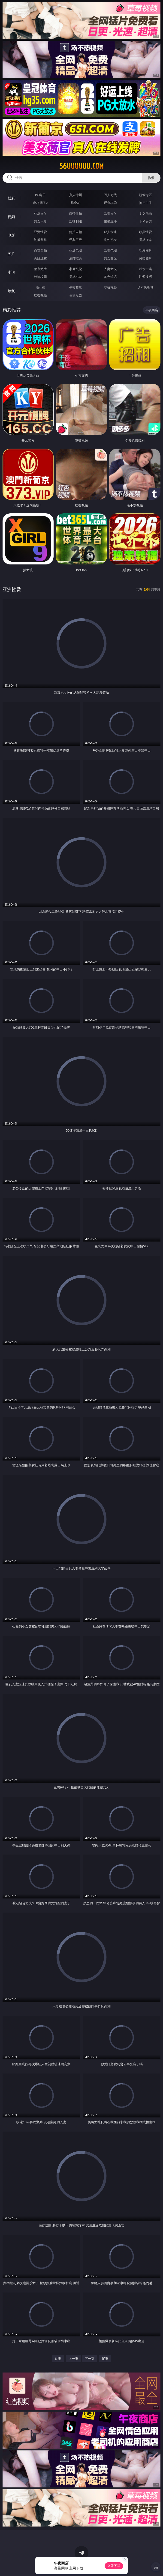 The height and width of the screenshot is (2576, 163). I want to click on 午夜商店, so click(75, 287).